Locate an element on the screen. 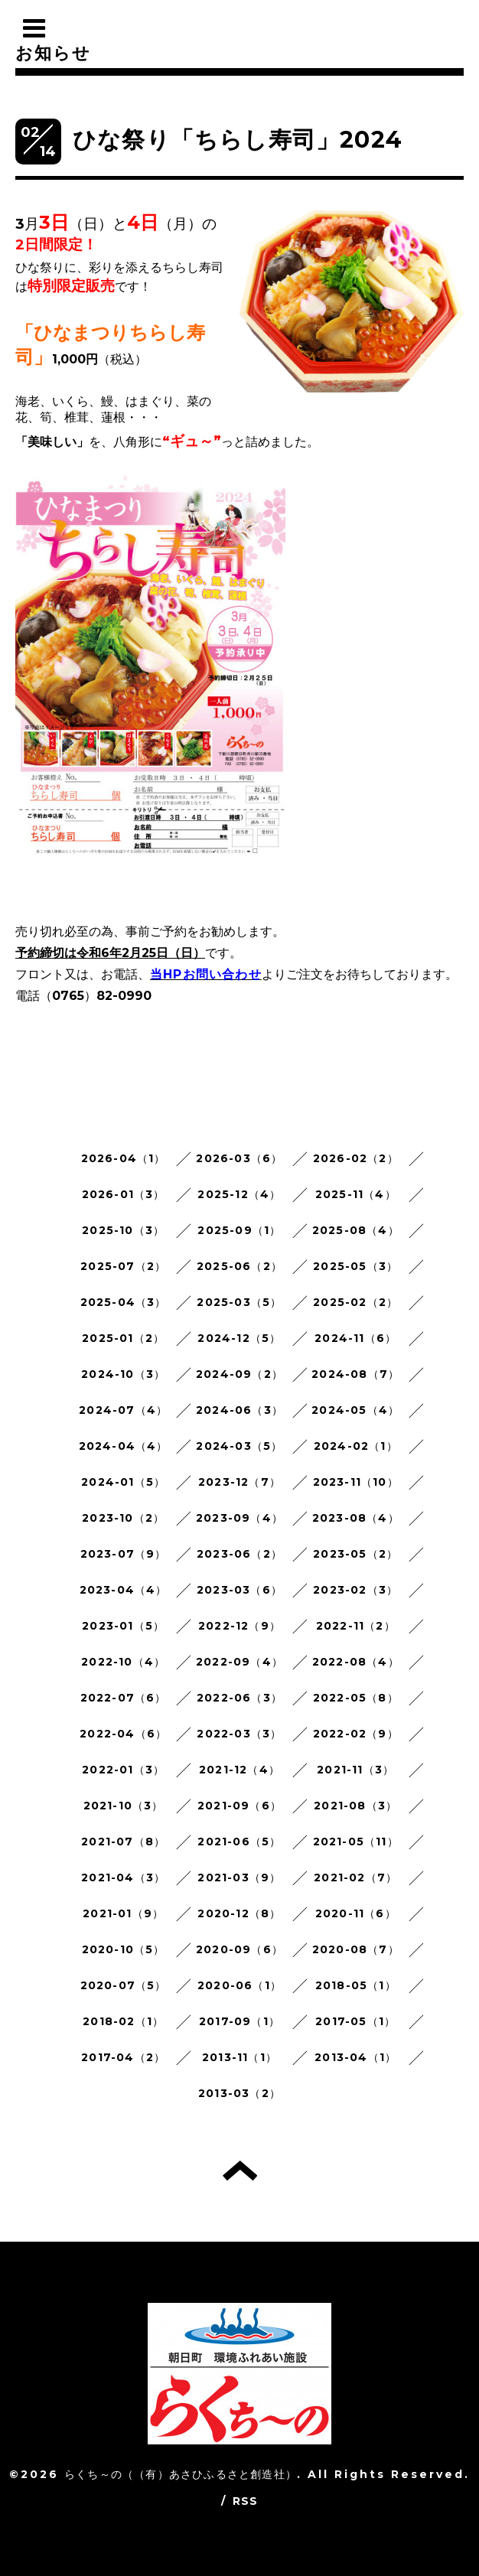 This screenshot has height=2576, width=479. 2023-08（4） is located at coordinates (355, 1518).